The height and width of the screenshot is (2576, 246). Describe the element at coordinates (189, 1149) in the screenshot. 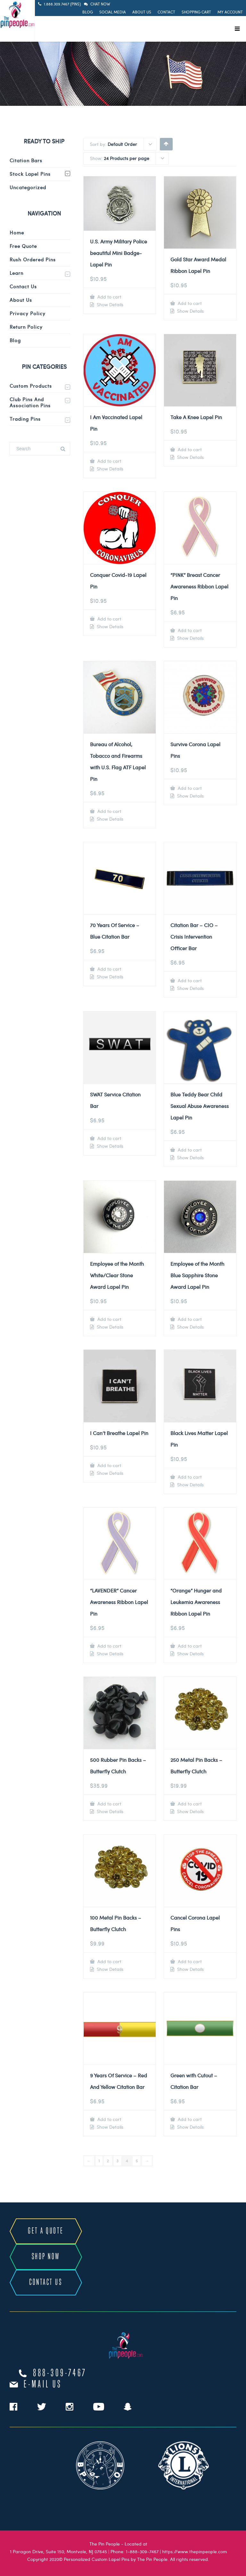

I see `Add to cart [Add to cart: “Blue Teddy Bear Child Sexual Abuse Awareness Lapel Pin”]` at that location.